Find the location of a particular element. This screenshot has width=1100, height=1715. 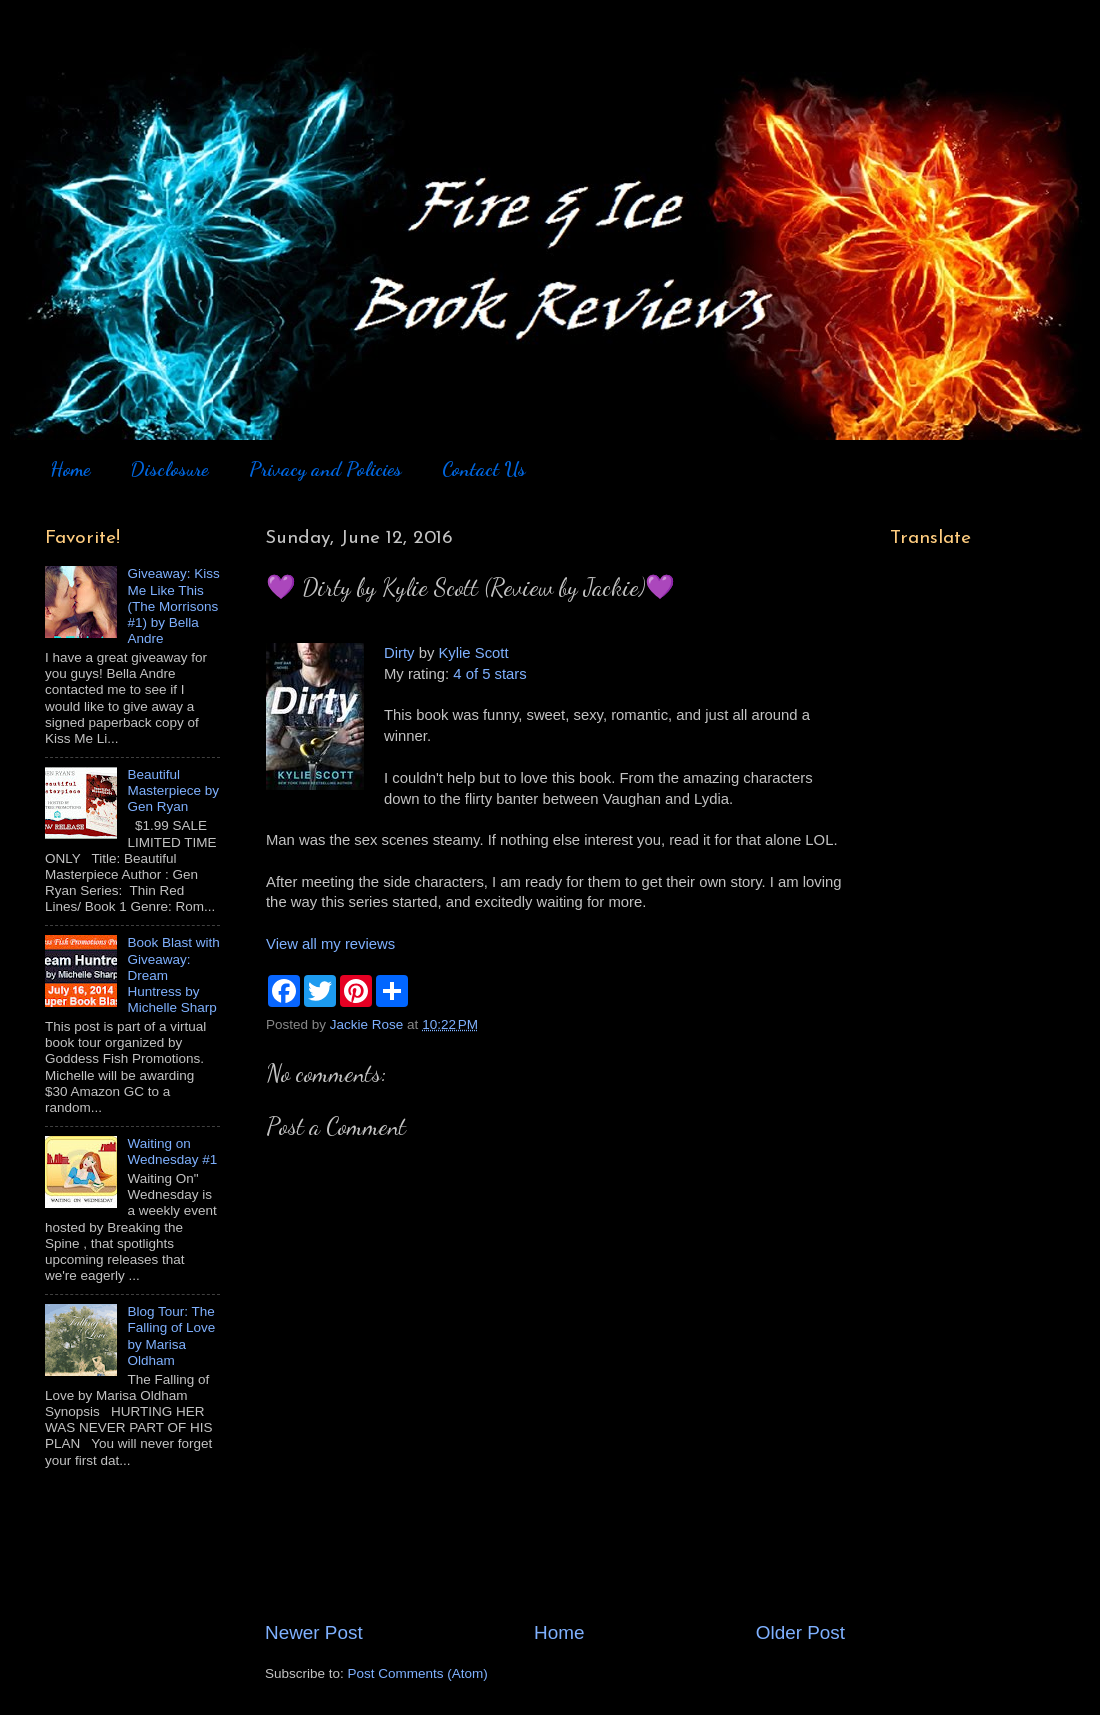

Contact Us is located at coordinates (484, 469).